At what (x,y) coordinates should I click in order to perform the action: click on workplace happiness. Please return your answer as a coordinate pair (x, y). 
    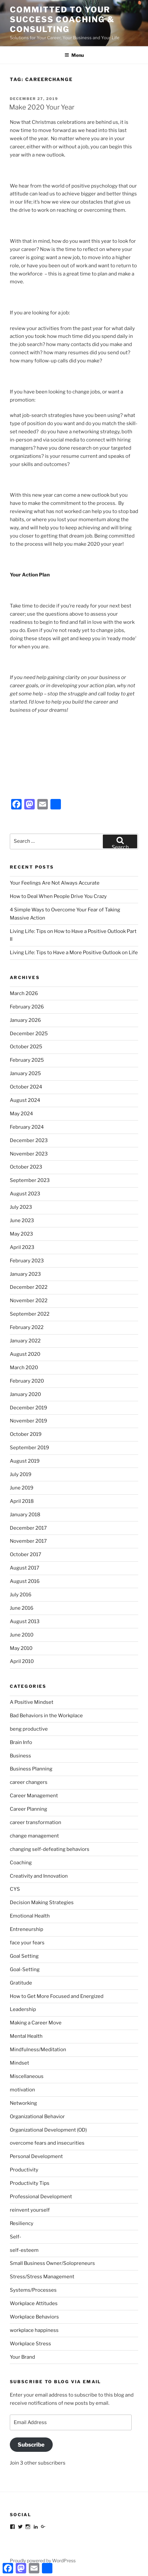
    Looking at the image, I should click on (34, 2330).